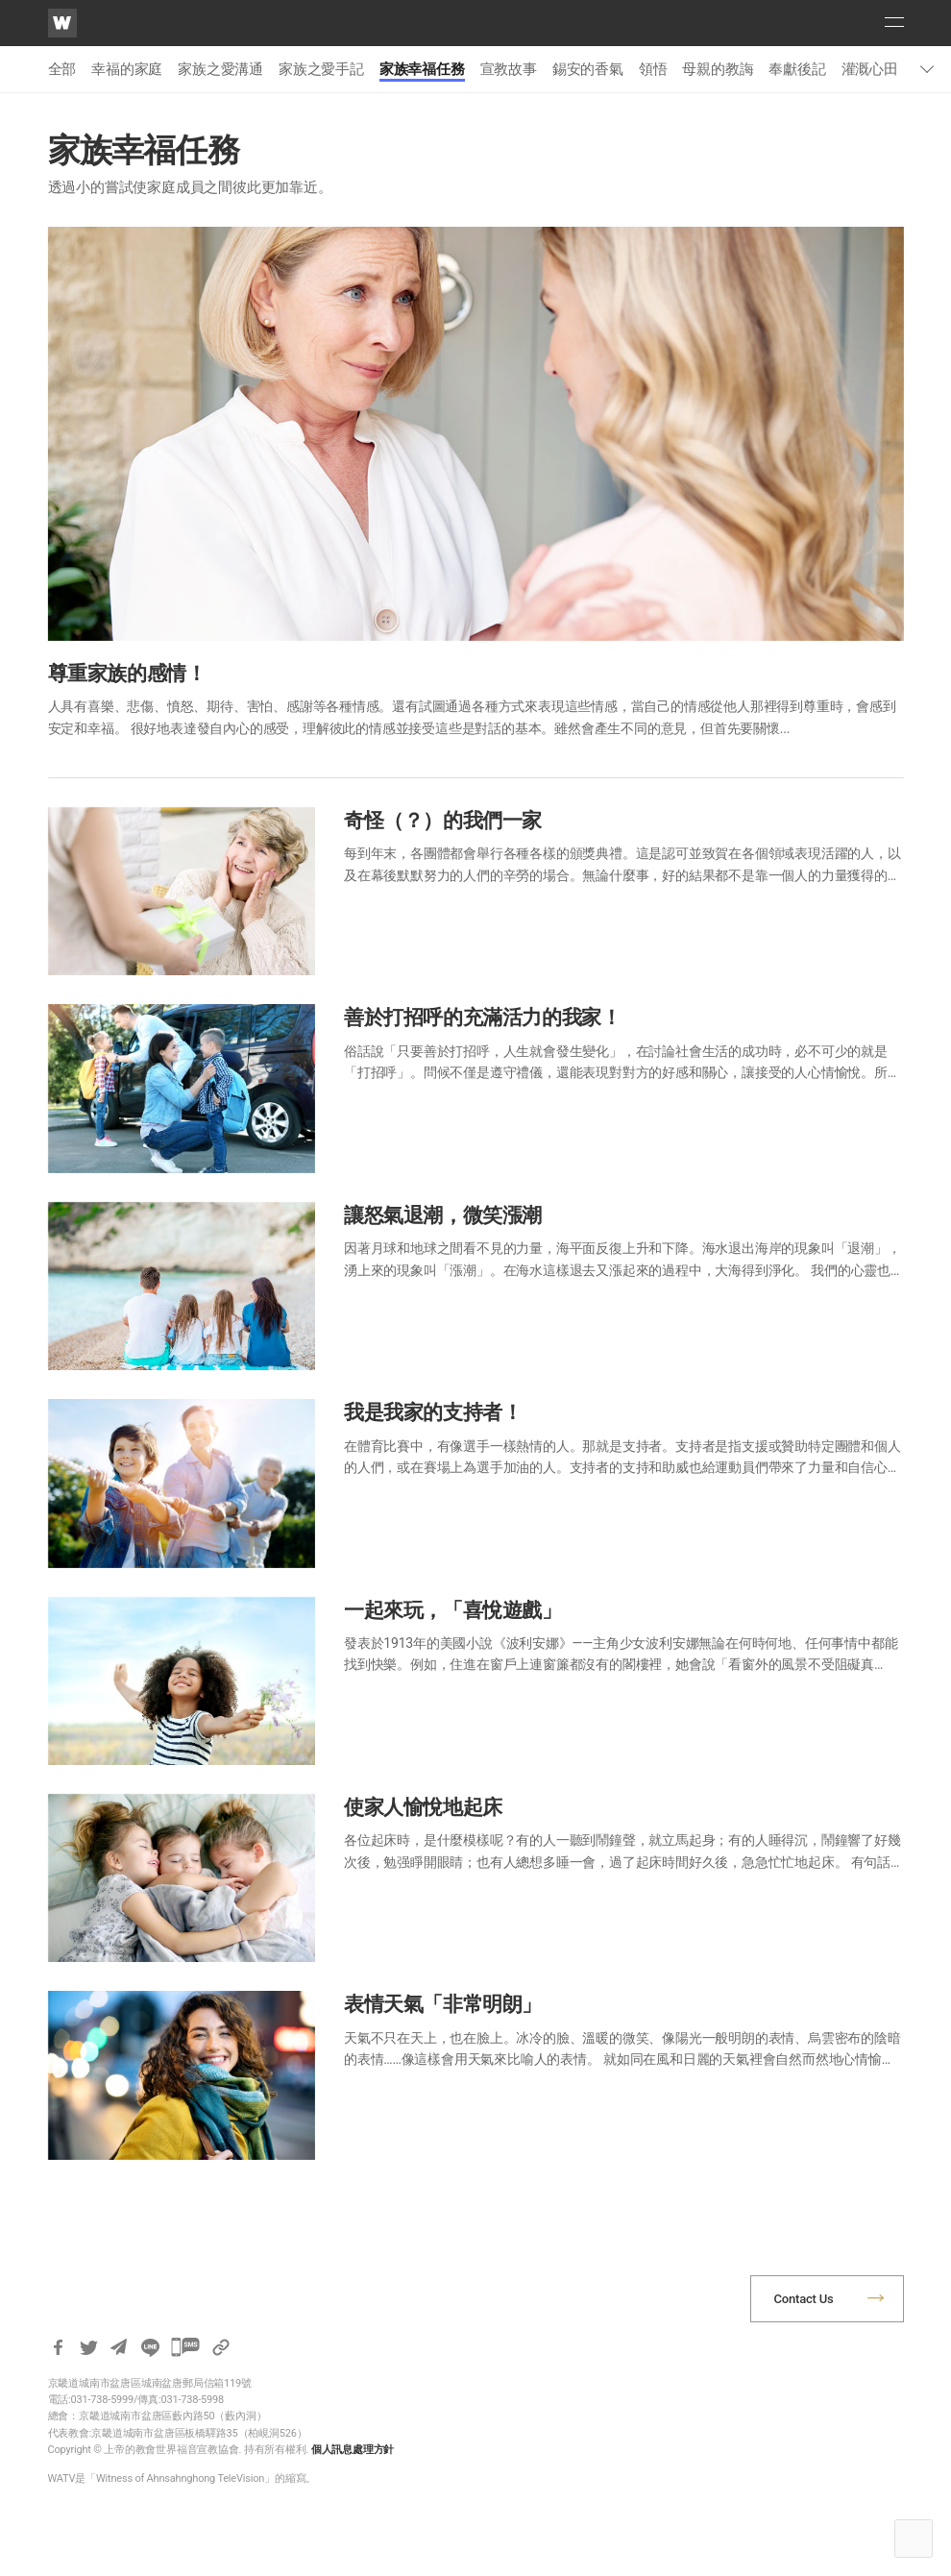 This screenshot has height=2576, width=951. Describe the element at coordinates (126, 69) in the screenshot. I see `幸福的家庭` at that location.